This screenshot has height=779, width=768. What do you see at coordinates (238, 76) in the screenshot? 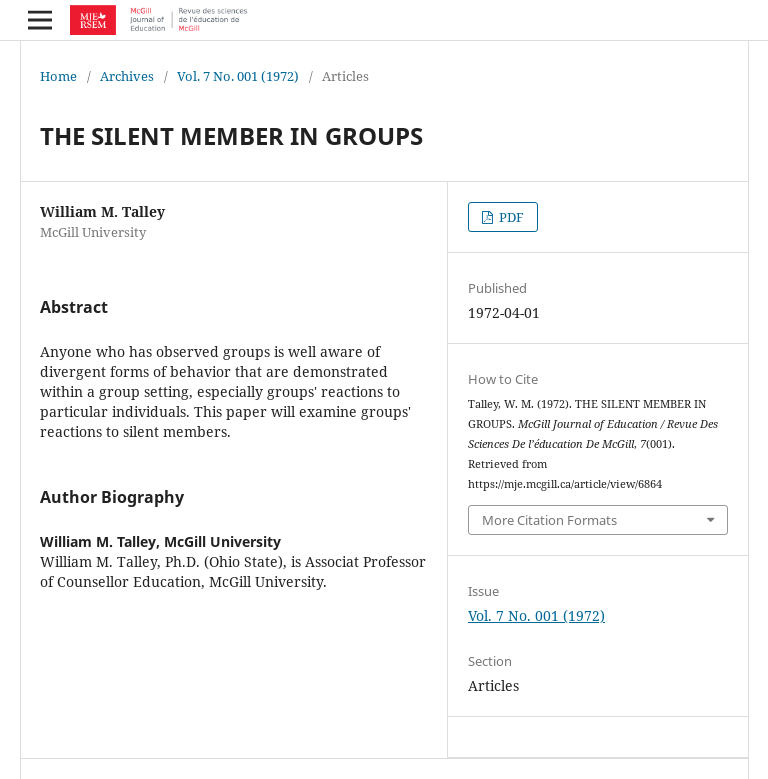
I see `Vol. 7 No. 001 (1972)` at bounding box center [238, 76].